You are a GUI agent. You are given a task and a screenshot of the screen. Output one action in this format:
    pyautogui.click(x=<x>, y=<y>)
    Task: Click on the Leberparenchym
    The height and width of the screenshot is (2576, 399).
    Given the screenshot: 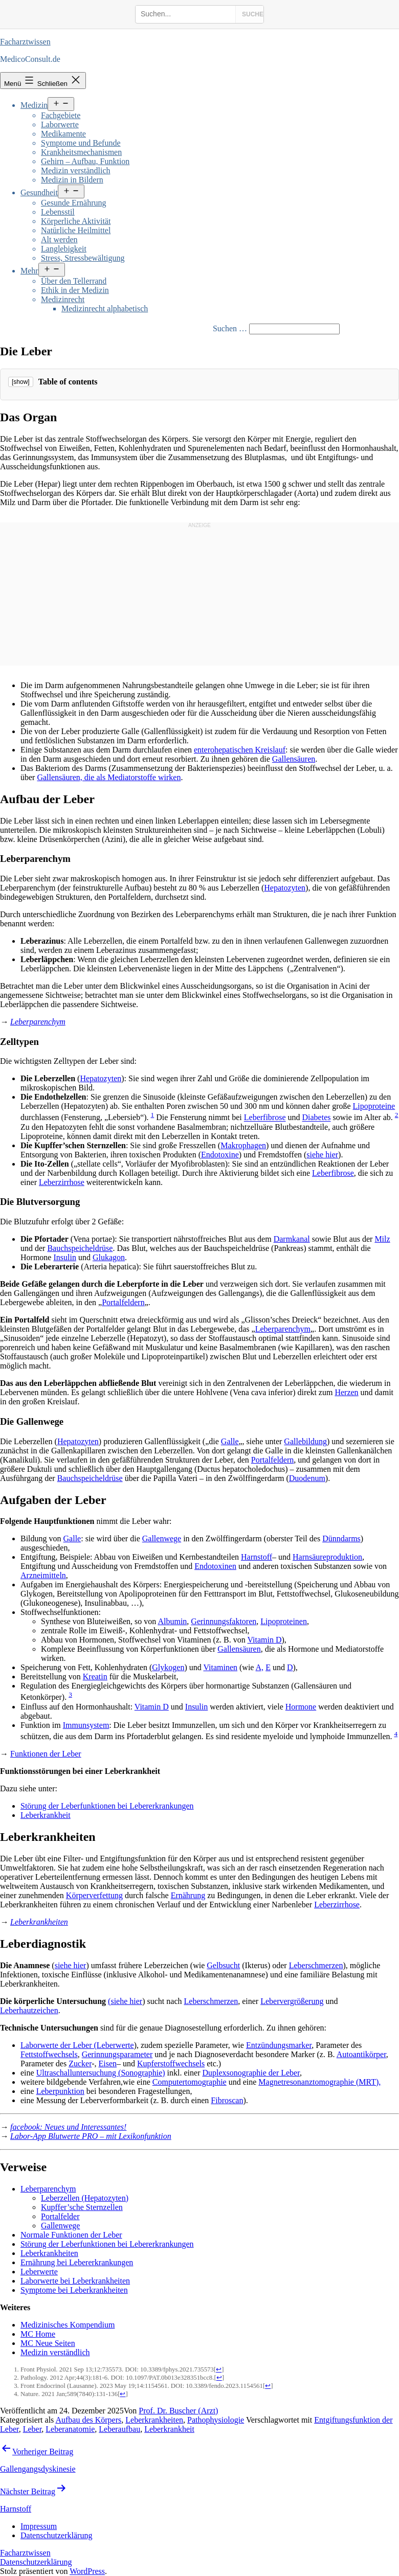 What is the action you would take?
    pyautogui.click(x=37, y=1021)
    